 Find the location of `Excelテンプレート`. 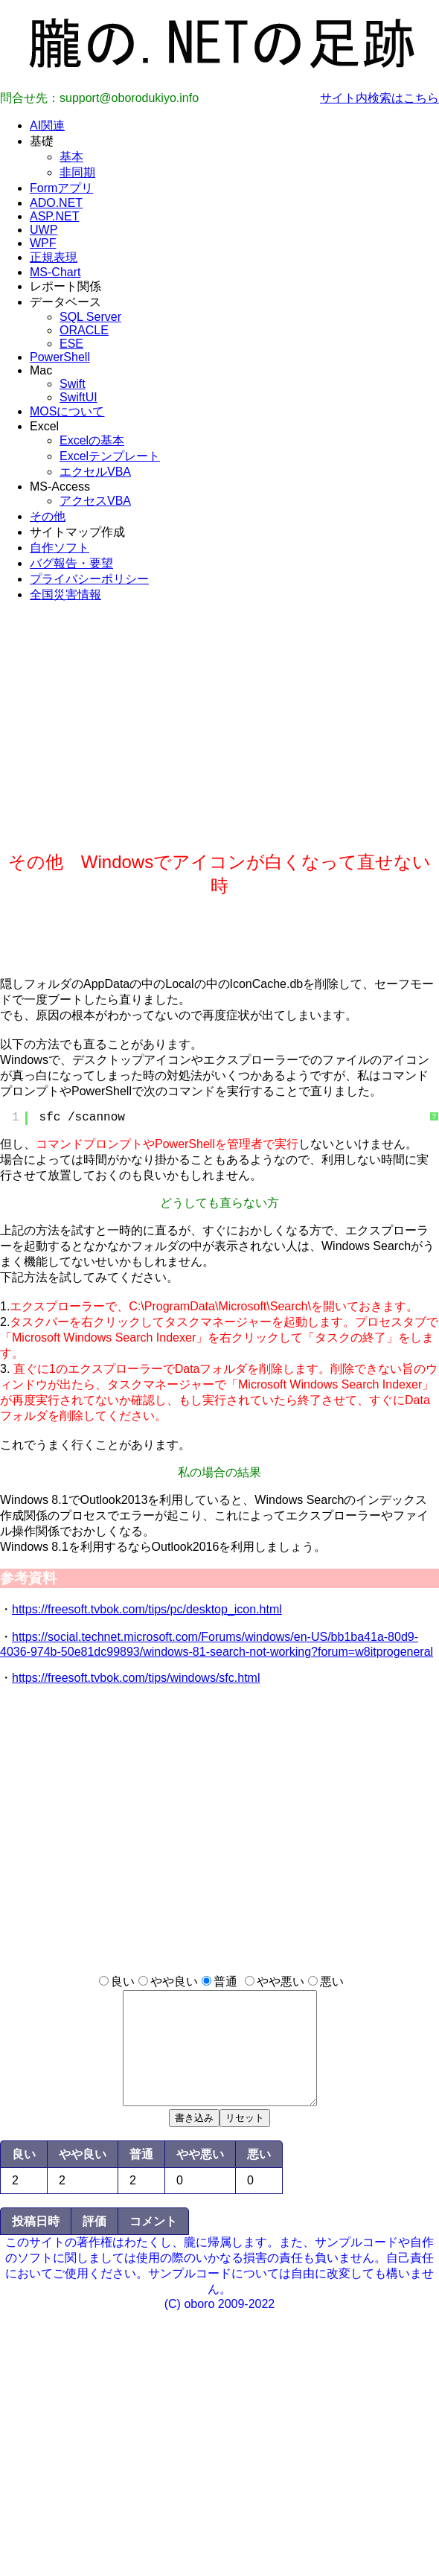

Excelテンプレート is located at coordinates (110, 456).